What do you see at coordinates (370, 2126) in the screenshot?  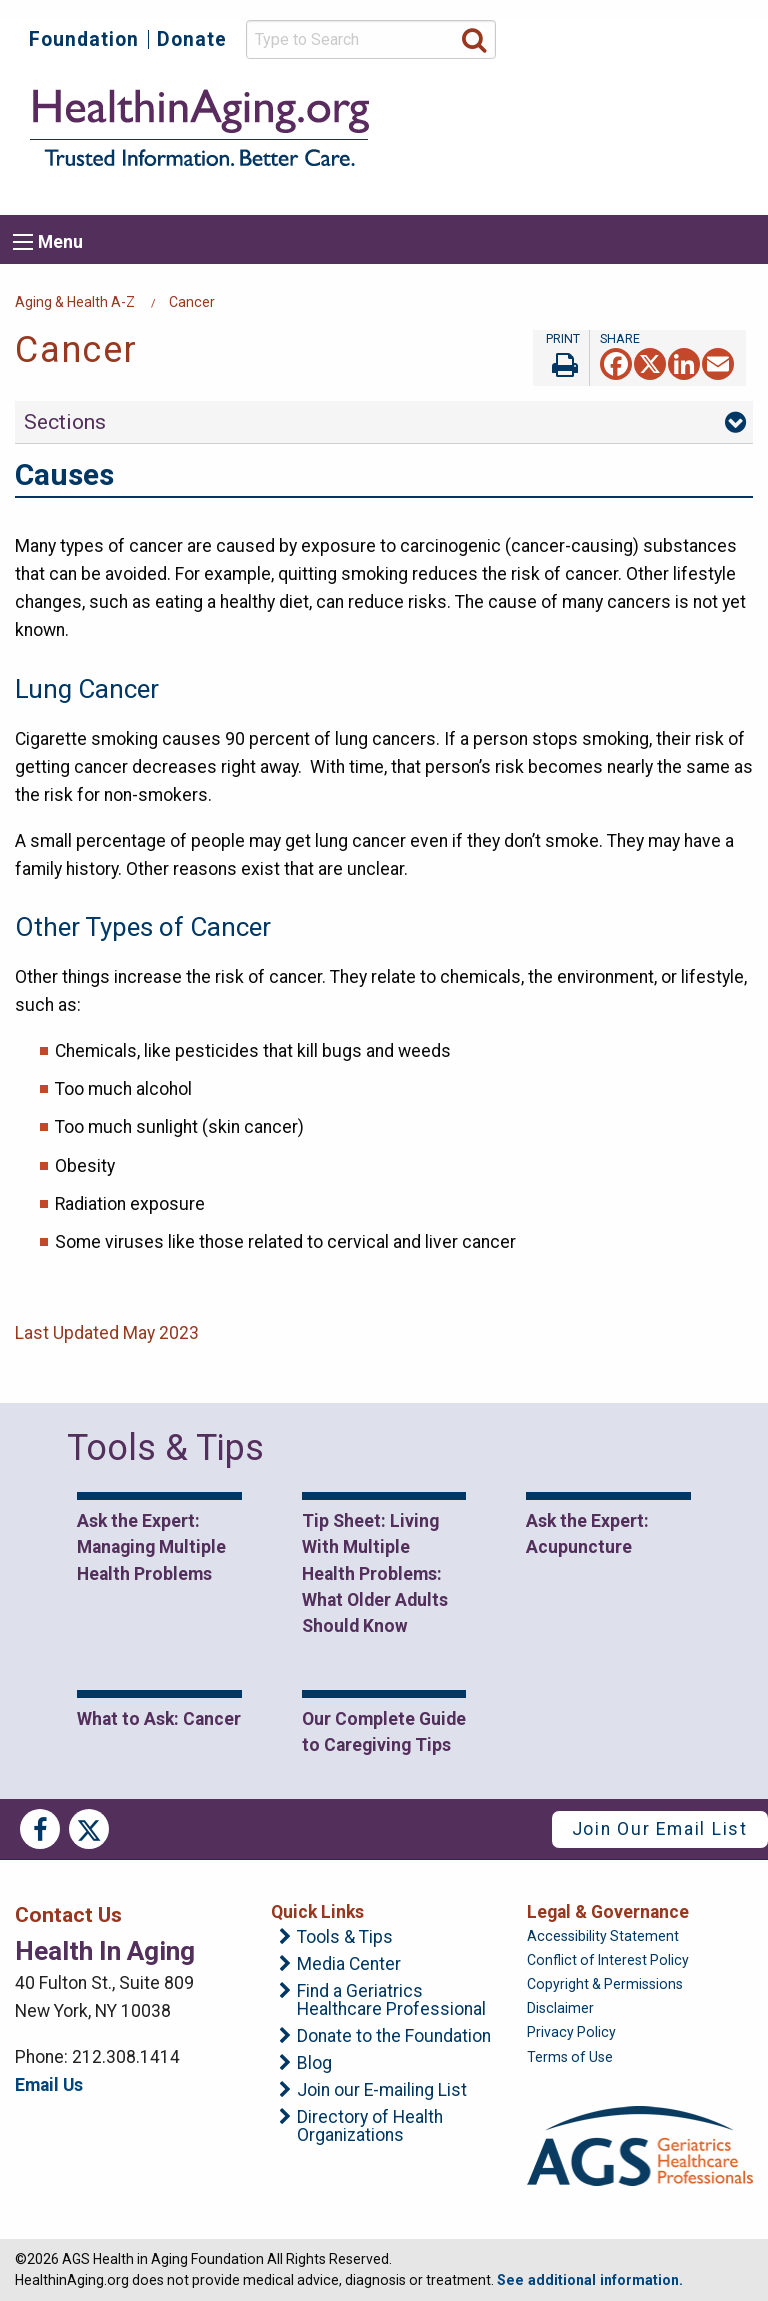 I see `Directory of Health Organizations` at bounding box center [370, 2126].